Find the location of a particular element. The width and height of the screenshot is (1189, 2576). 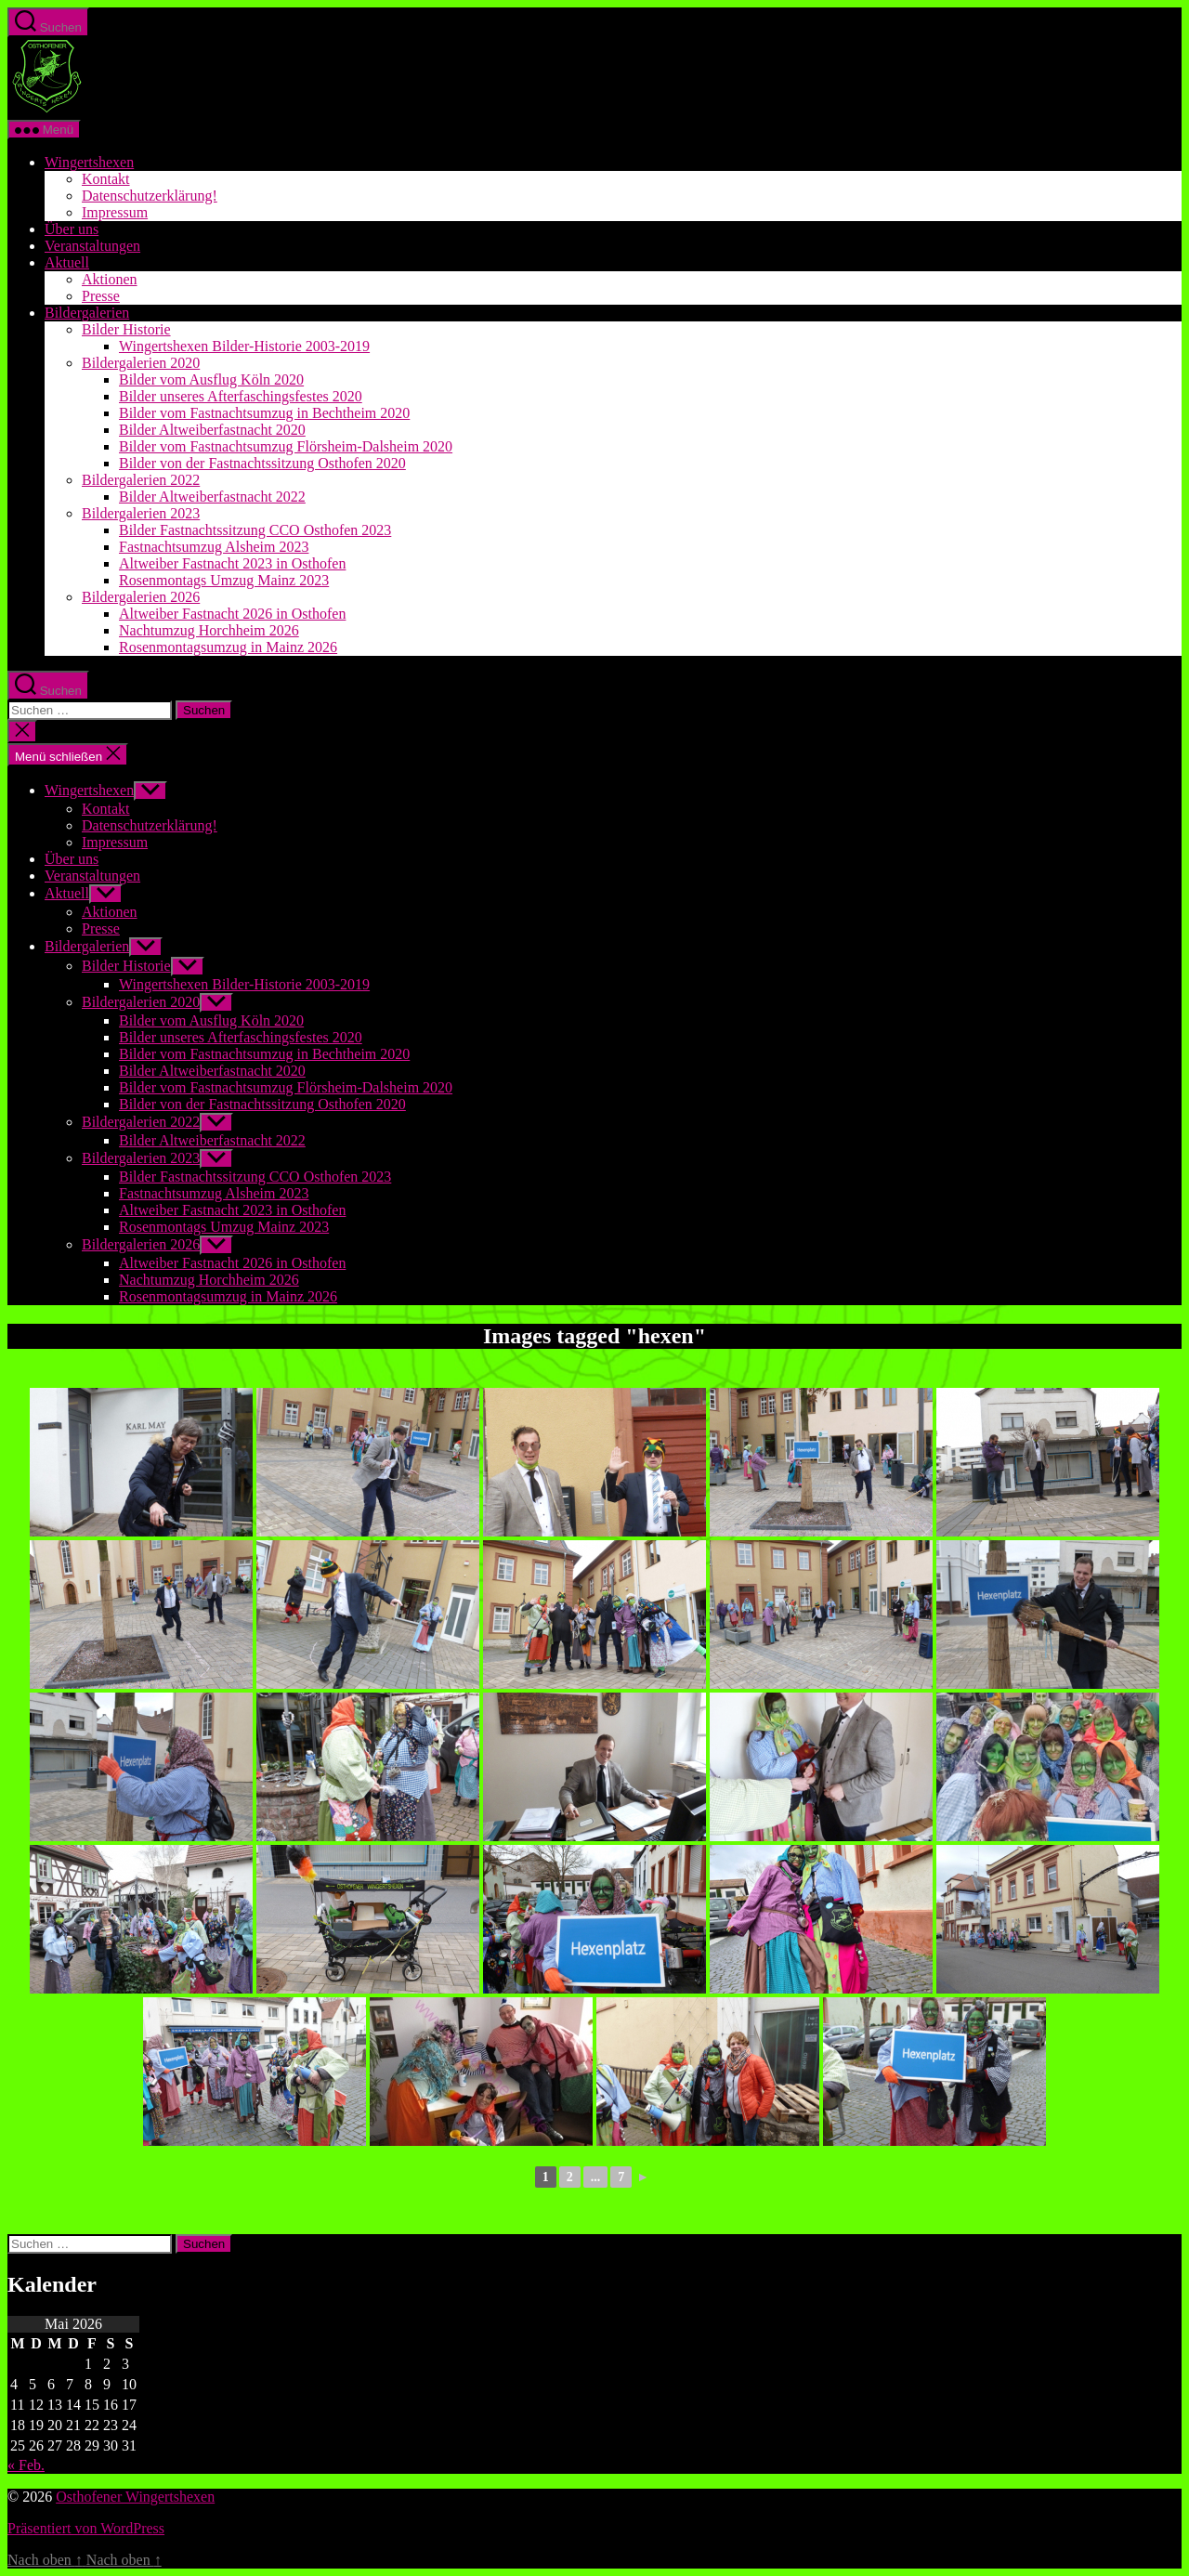

Impressum is located at coordinates (115, 212).